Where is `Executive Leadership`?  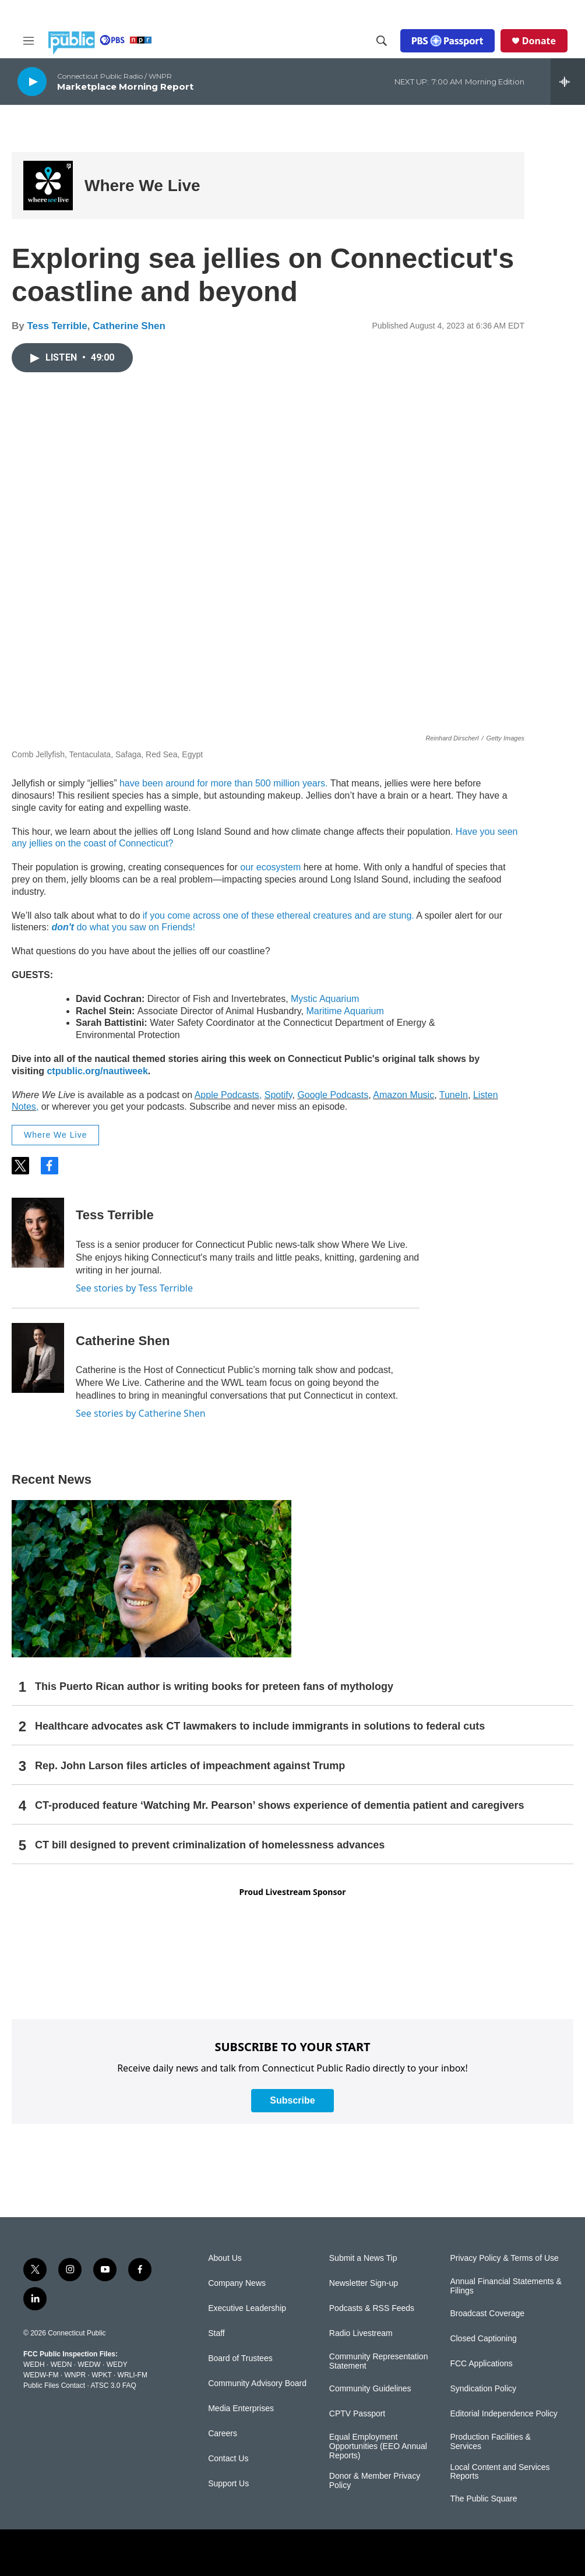 Executive Leadership is located at coordinates (247, 2308).